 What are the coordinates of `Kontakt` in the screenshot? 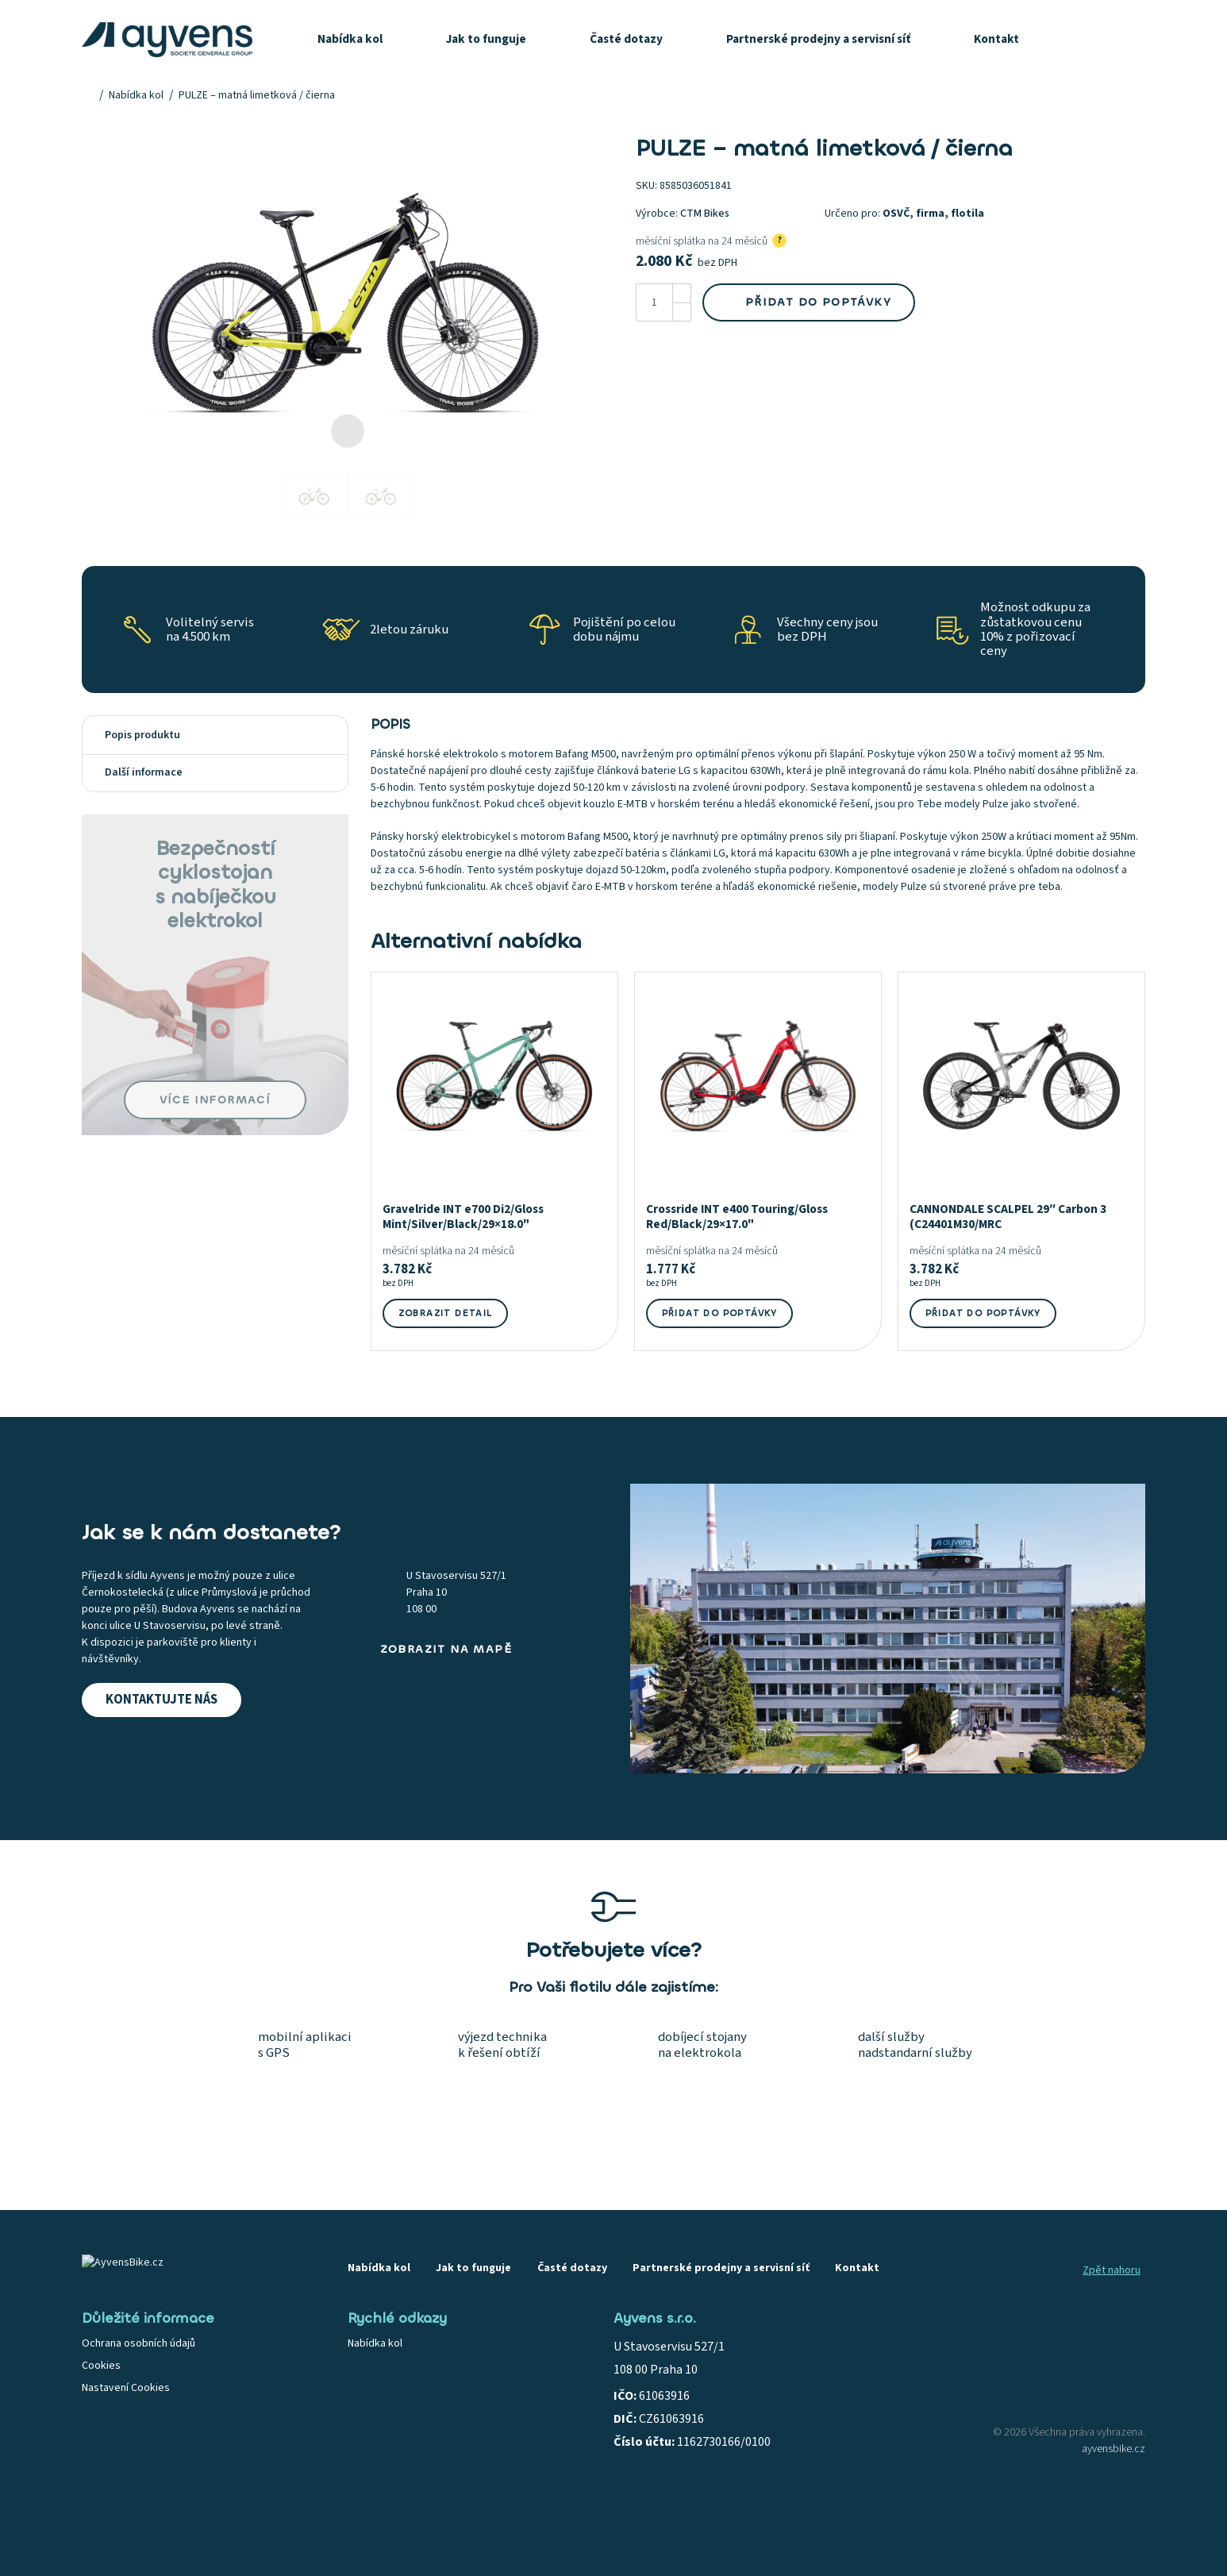 It's located at (996, 39).